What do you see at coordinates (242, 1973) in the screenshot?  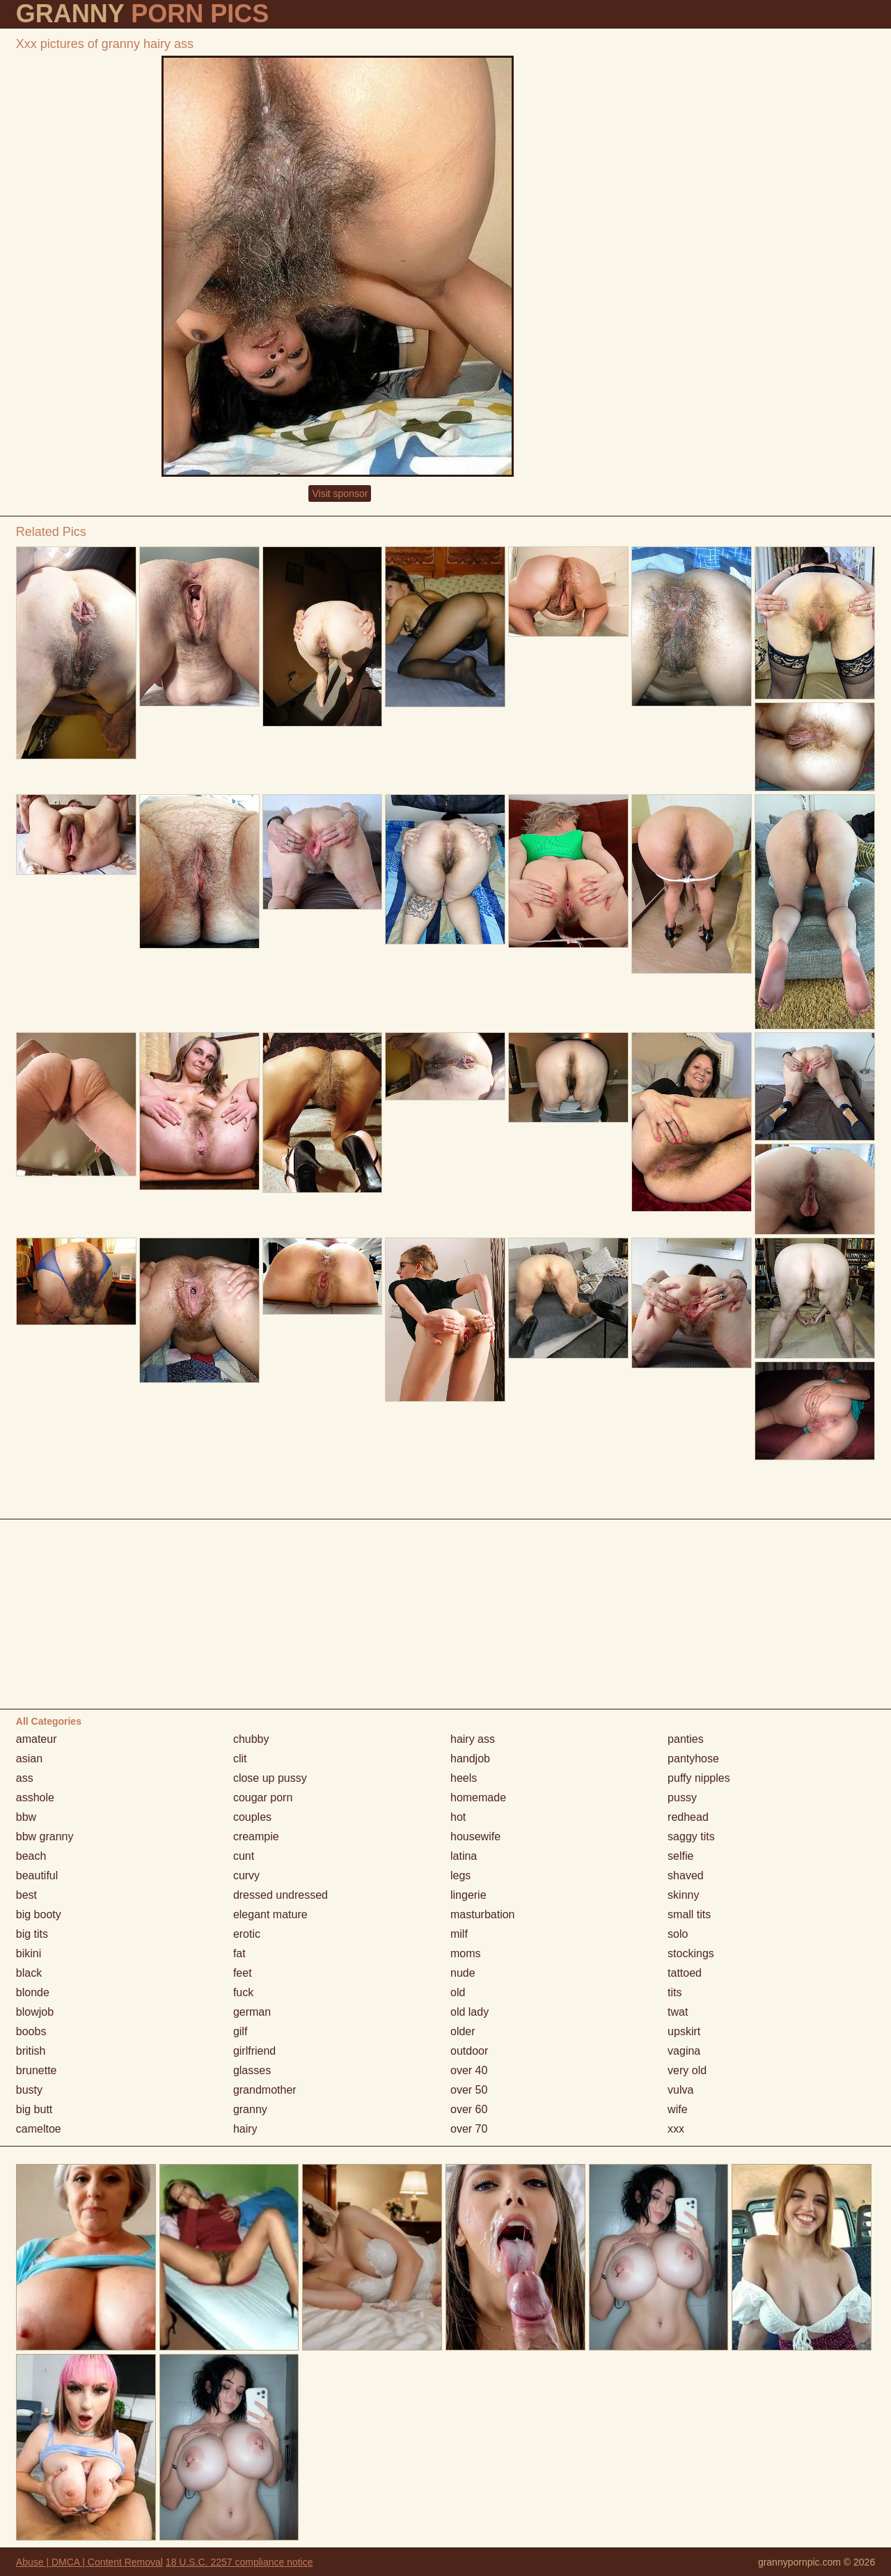 I see `feet` at bounding box center [242, 1973].